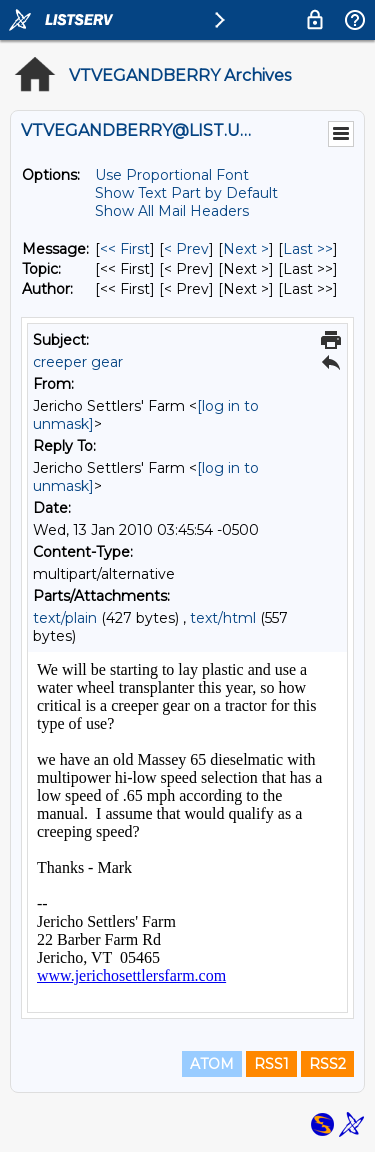  I want to click on < Prev [Prev Message], so click(186, 249).